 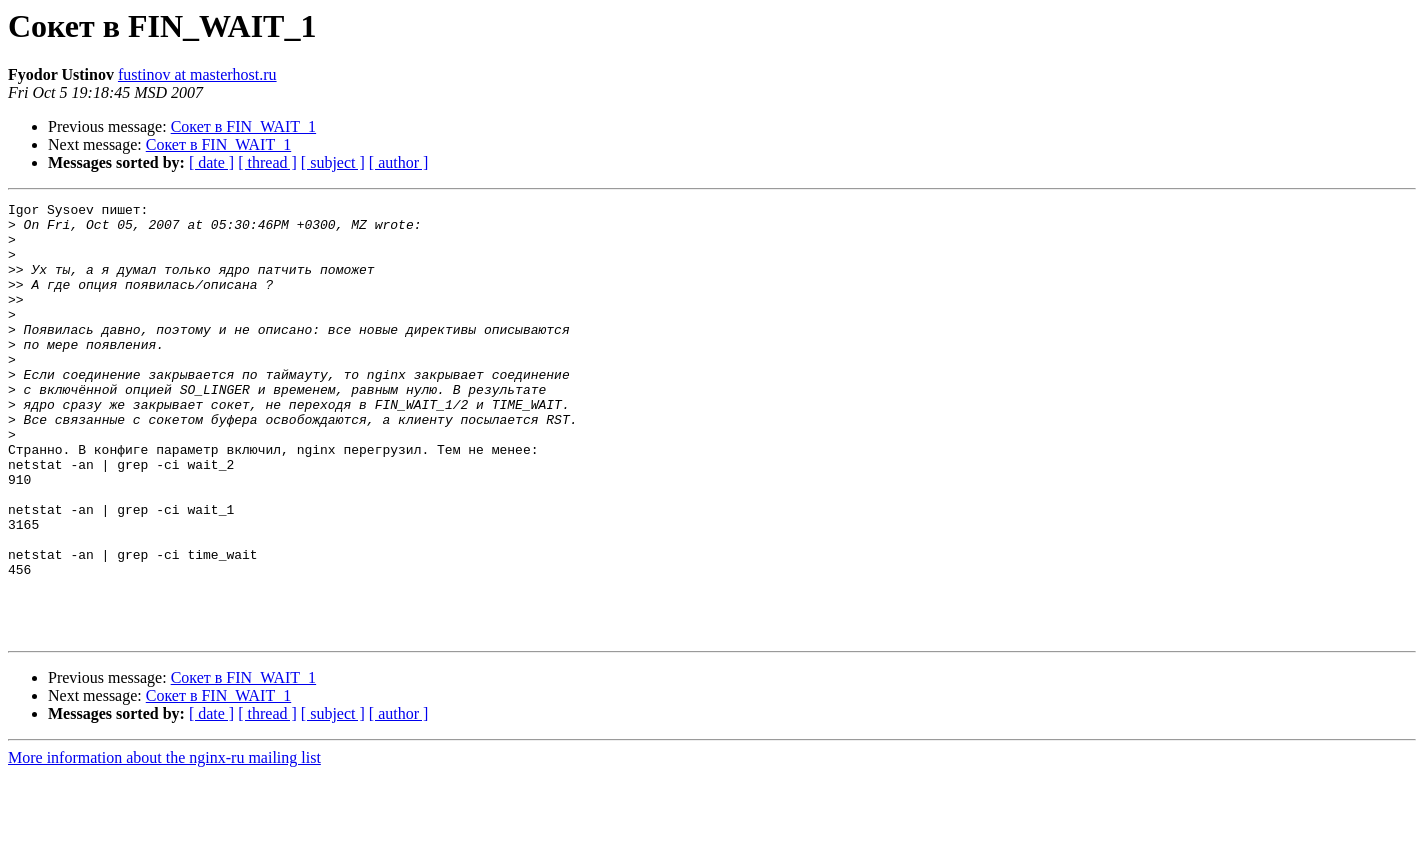 What do you see at coordinates (211, 162) in the screenshot?
I see `[ date ]` at bounding box center [211, 162].